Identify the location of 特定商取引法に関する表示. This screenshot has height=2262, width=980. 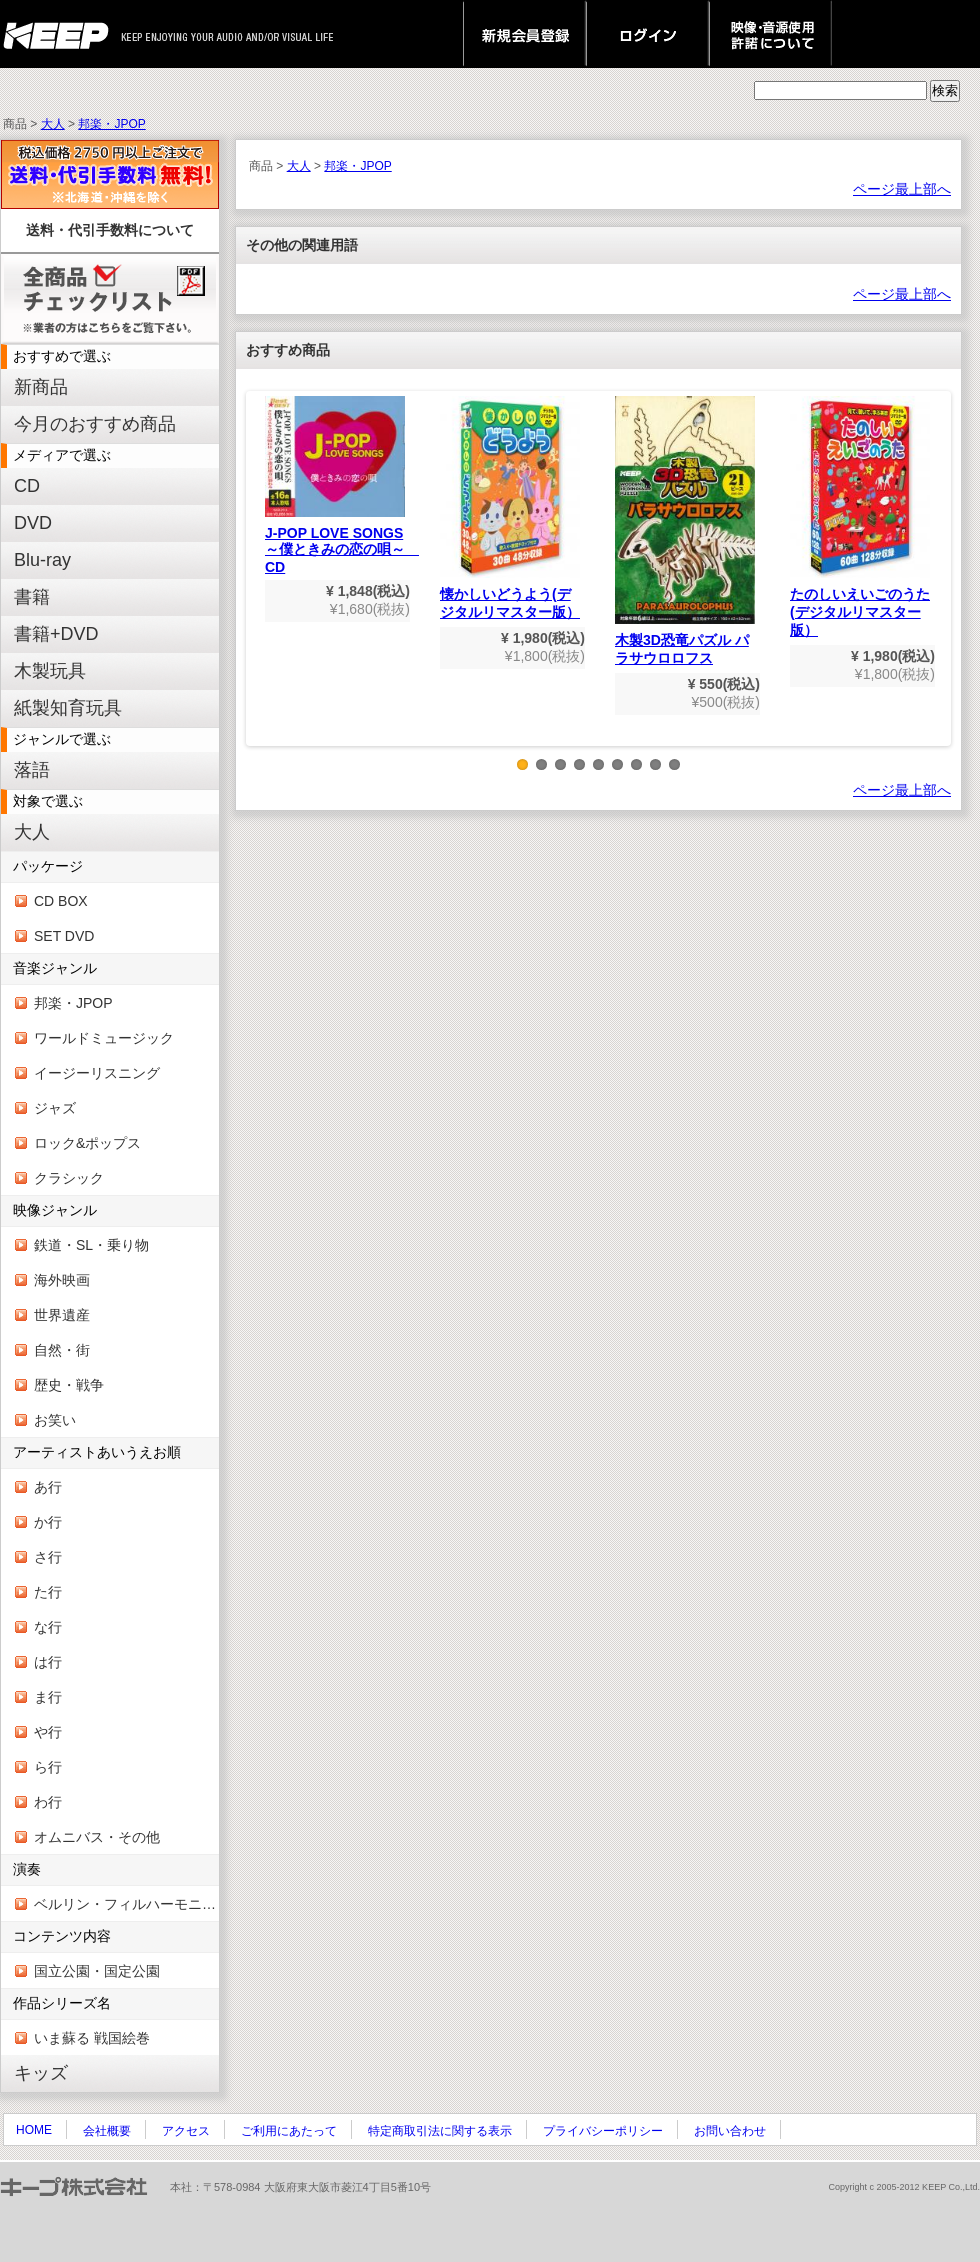
(440, 2131).